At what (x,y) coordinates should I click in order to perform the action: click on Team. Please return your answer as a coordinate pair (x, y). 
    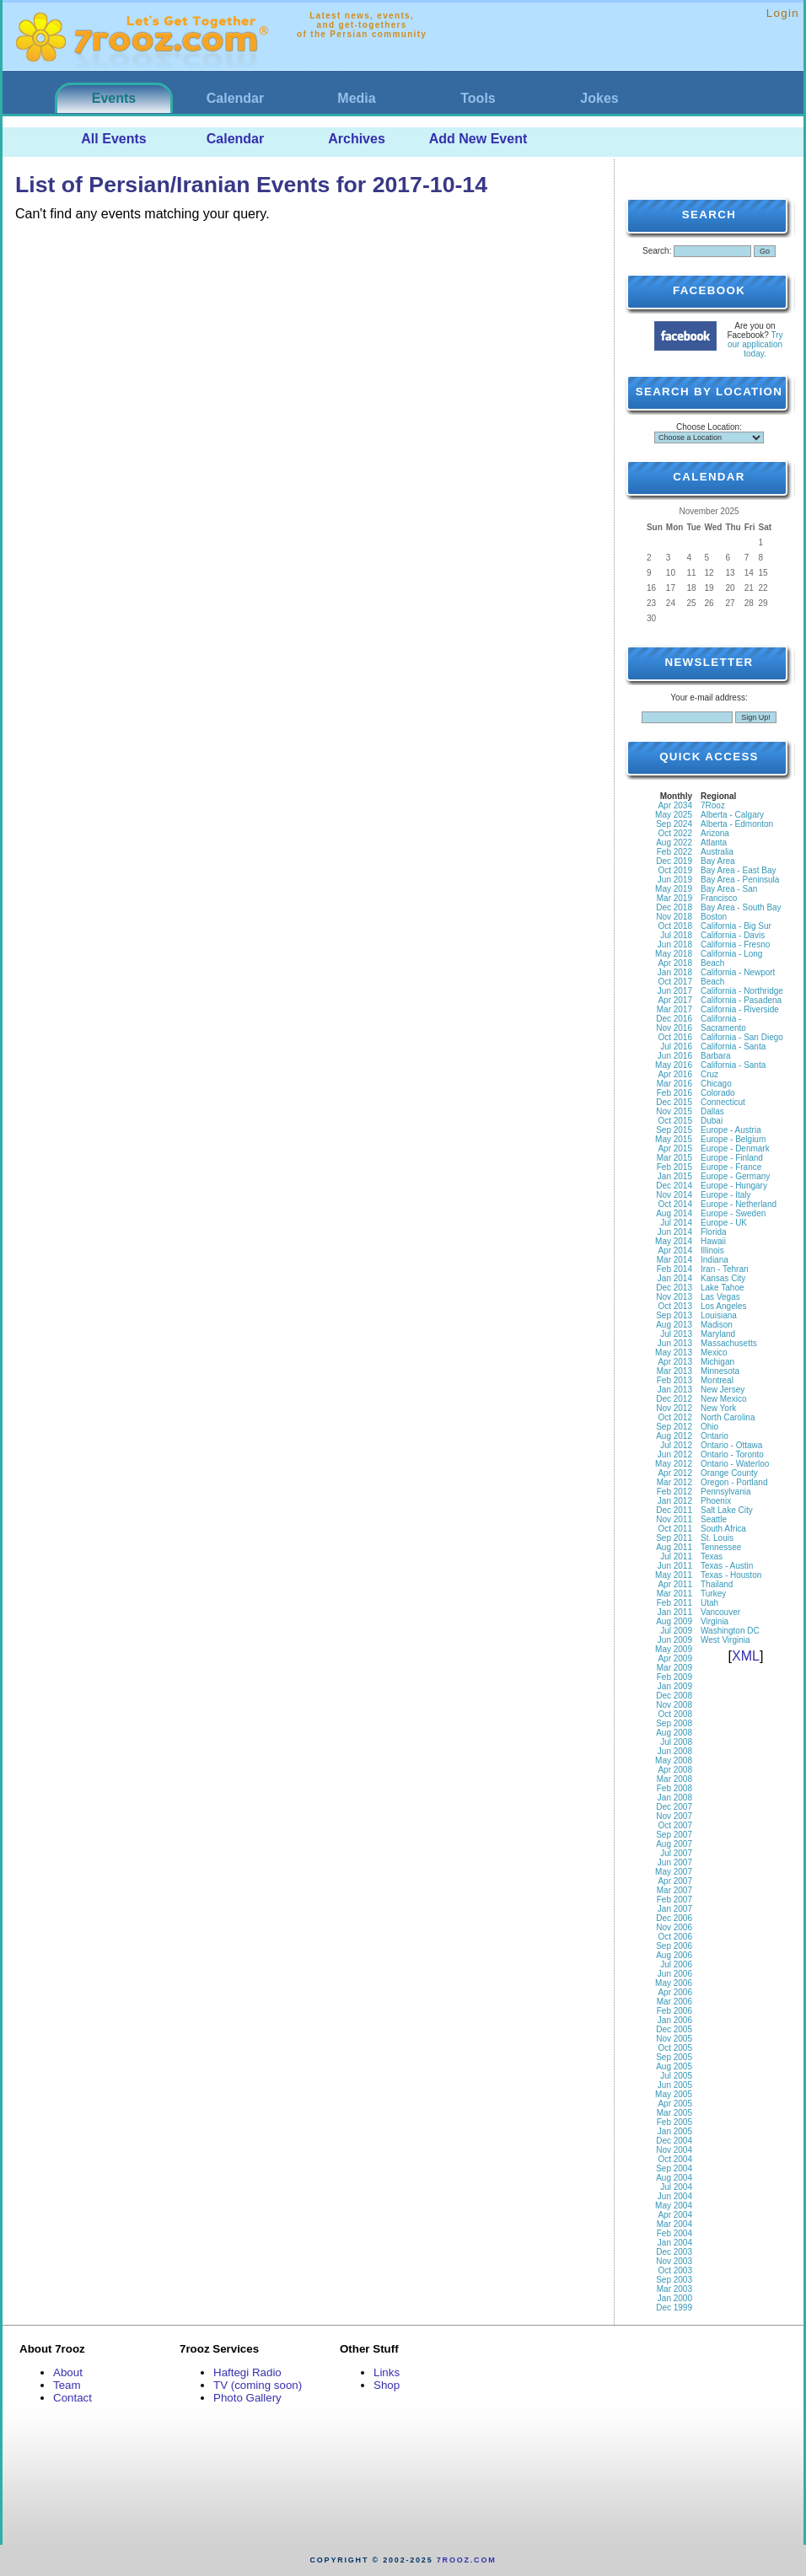
    Looking at the image, I should click on (67, 2385).